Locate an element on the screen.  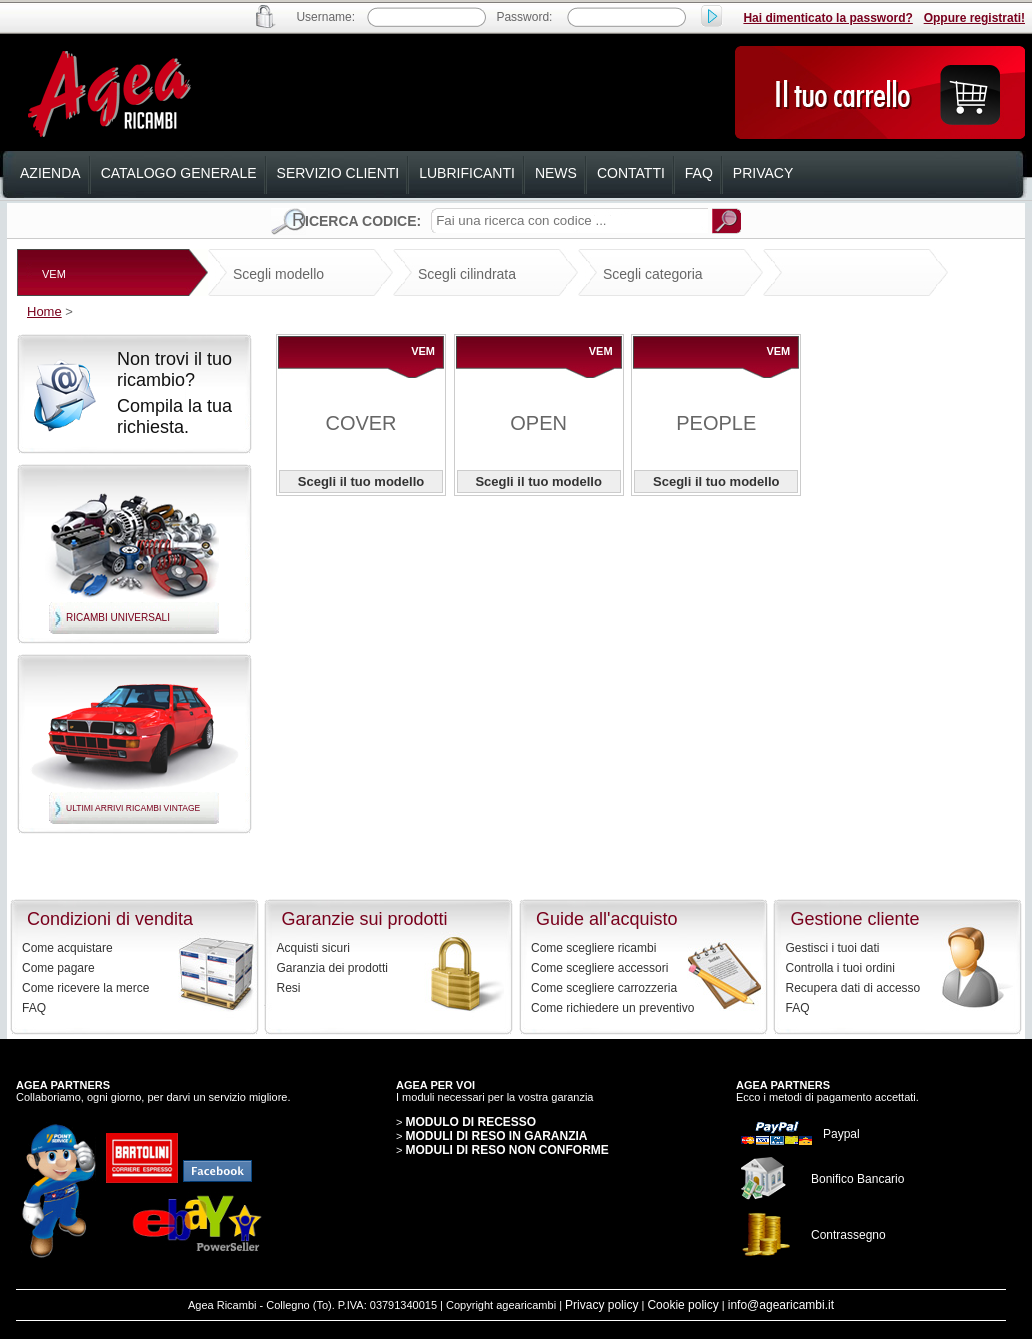
Come richiedere un preventivo is located at coordinates (612, 1008).